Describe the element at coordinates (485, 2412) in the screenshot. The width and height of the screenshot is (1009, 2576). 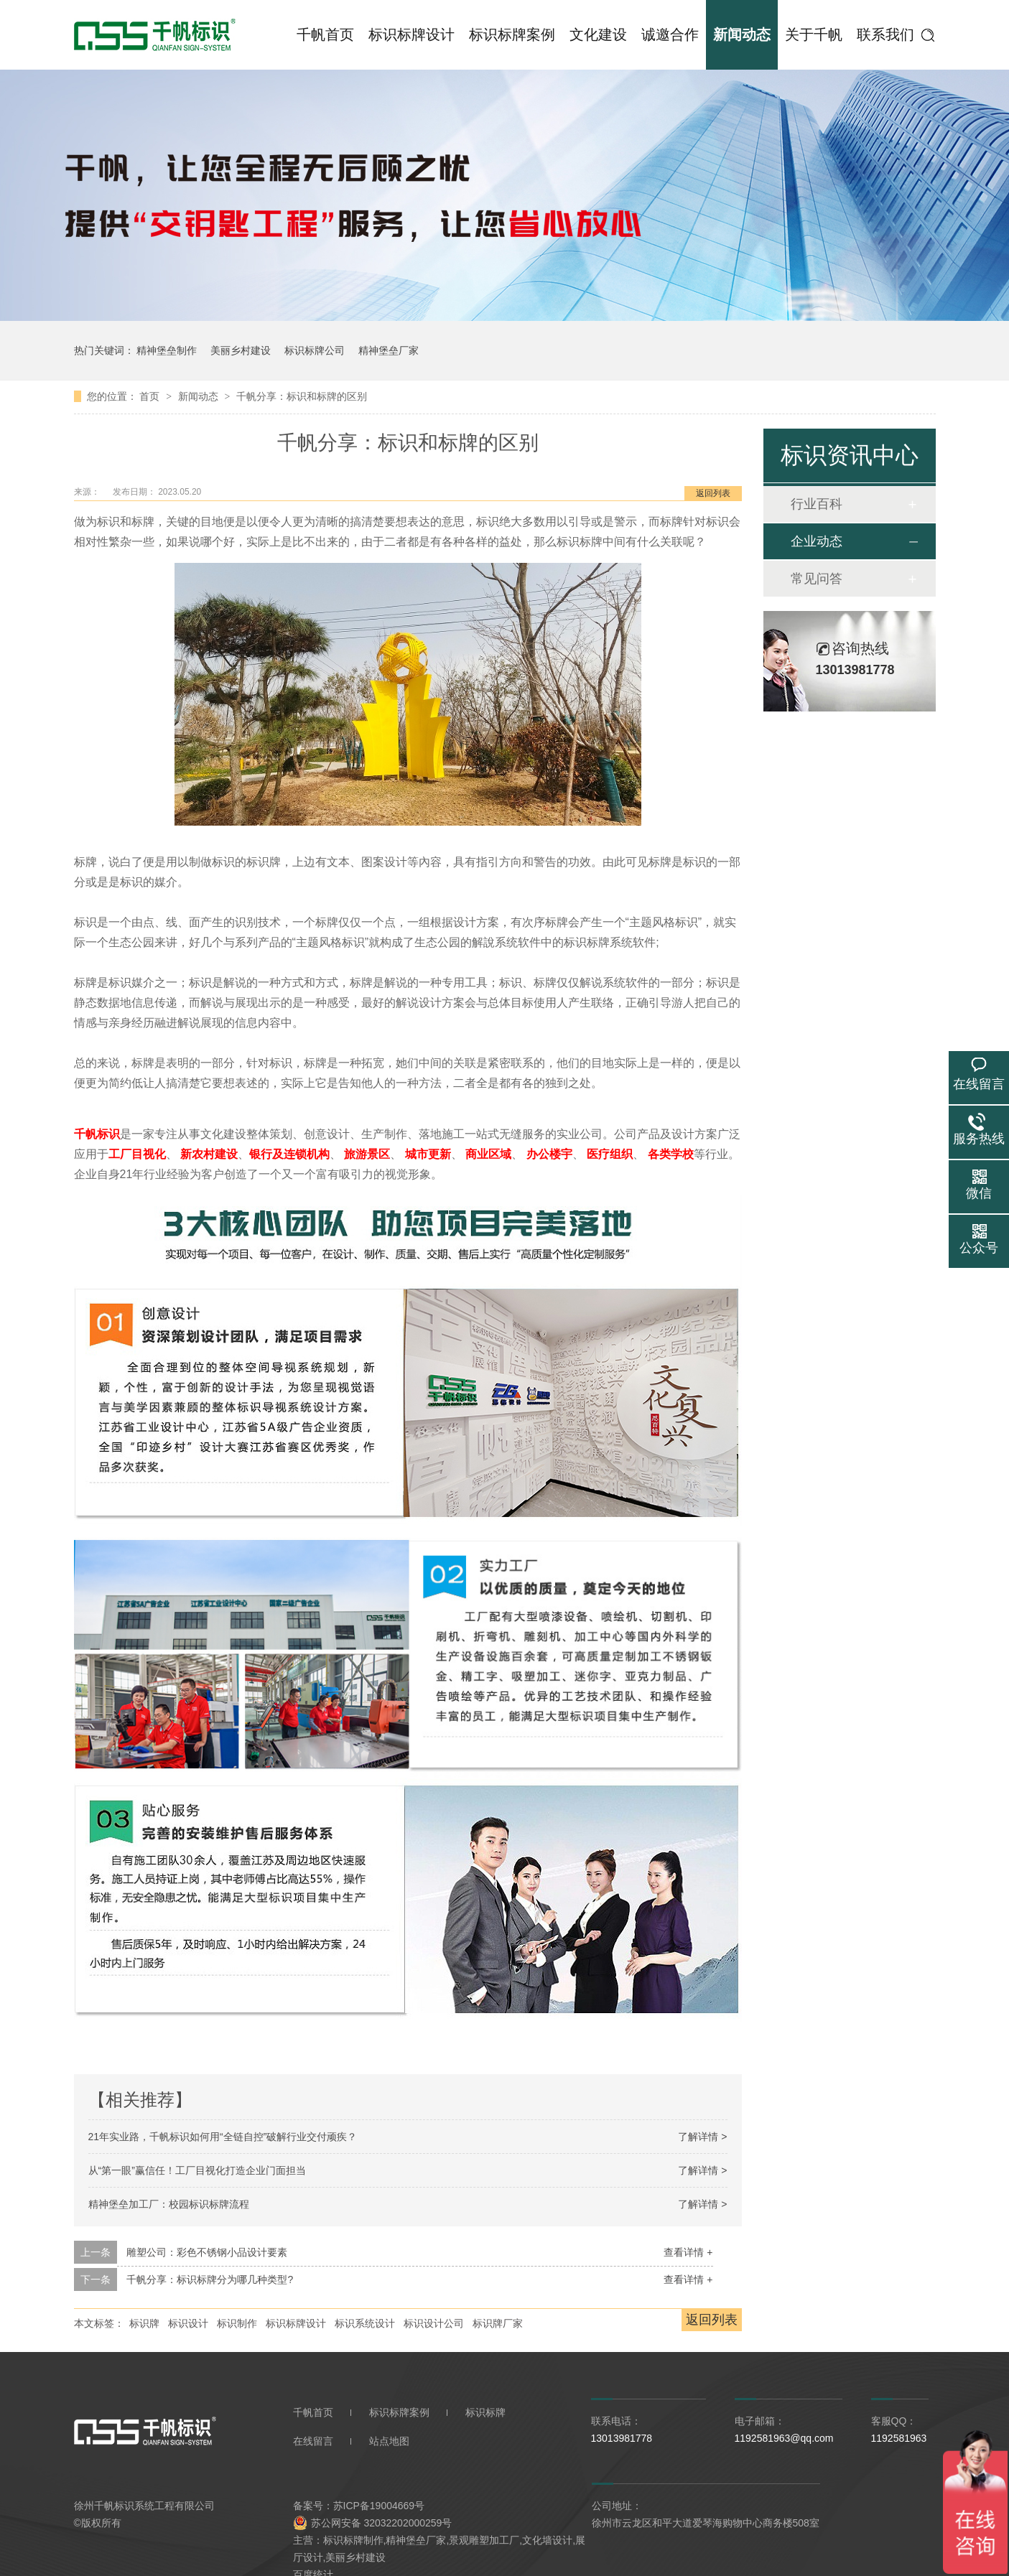
I see `标识标牌` at that location.